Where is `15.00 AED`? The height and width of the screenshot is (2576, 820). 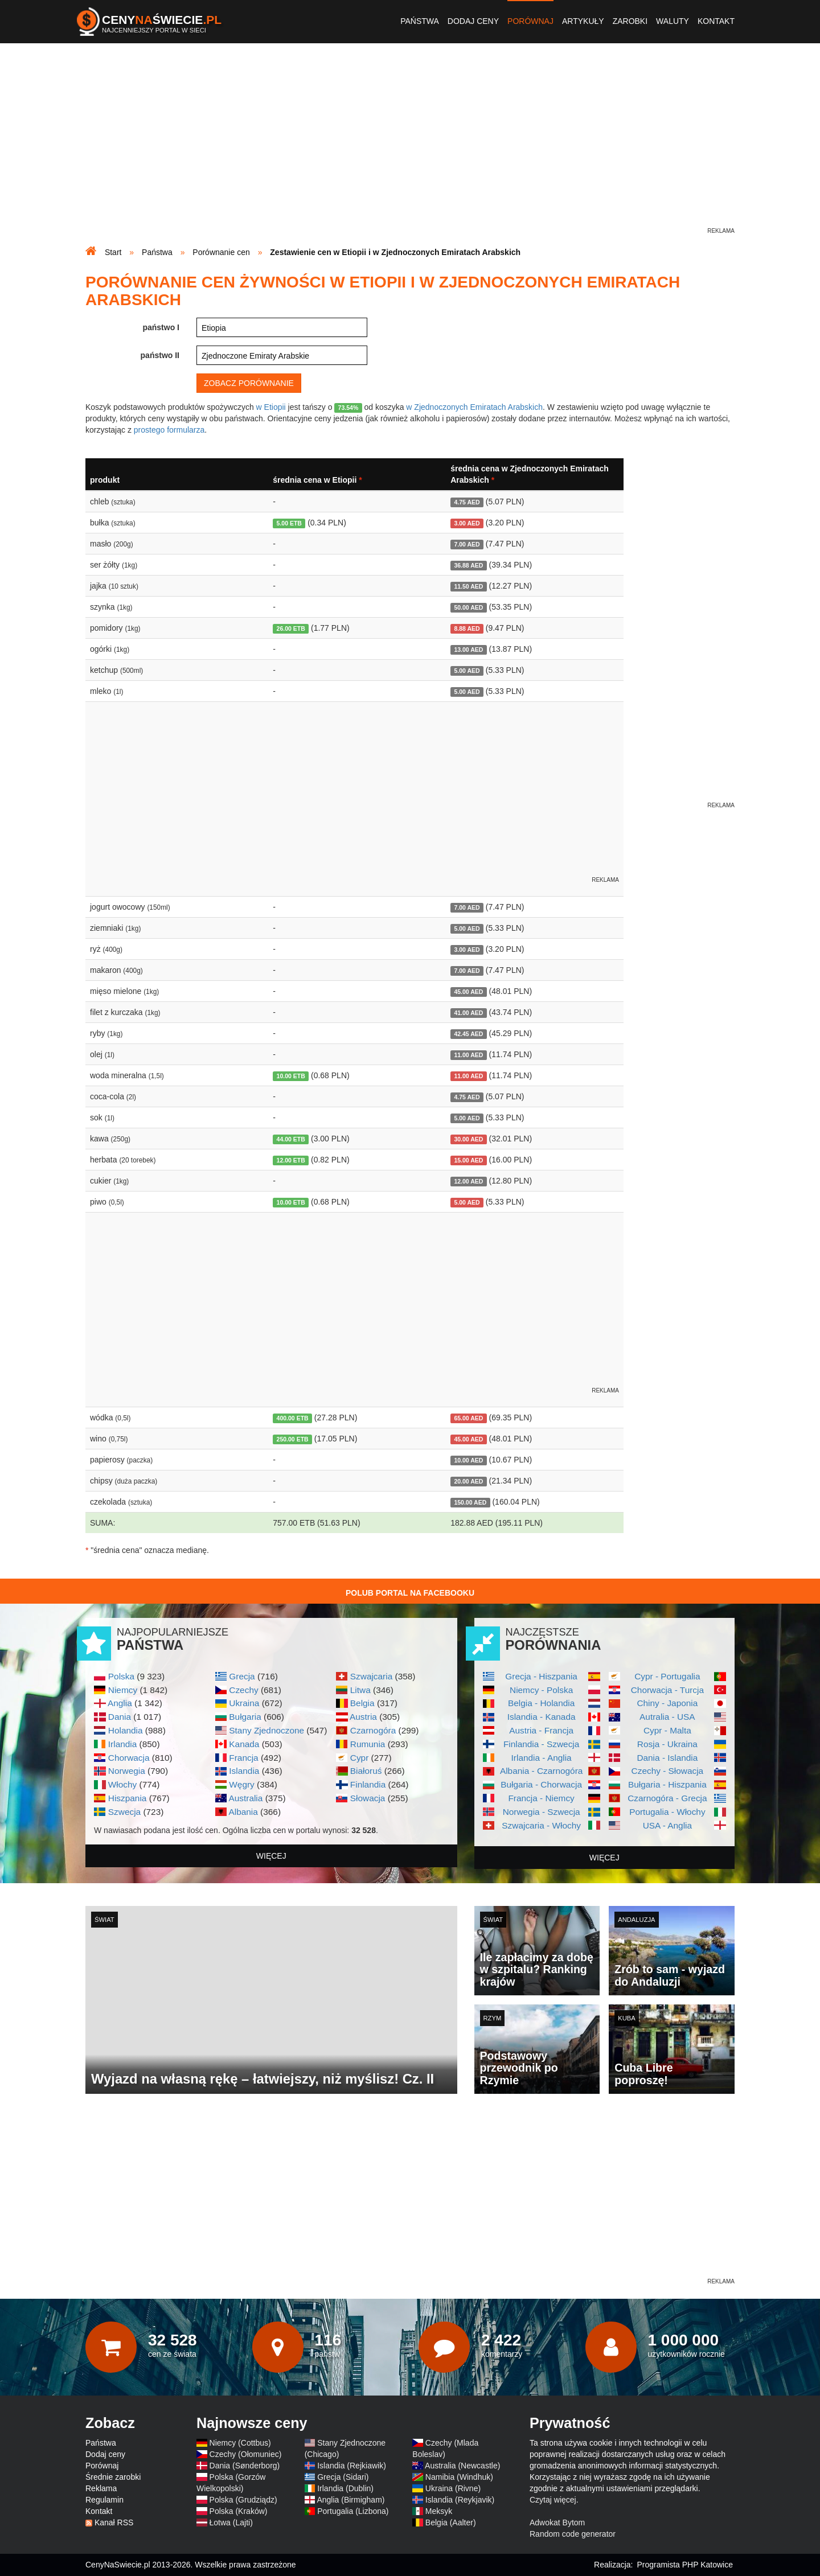
15.00 AED is located at coordinates (468, 1160).